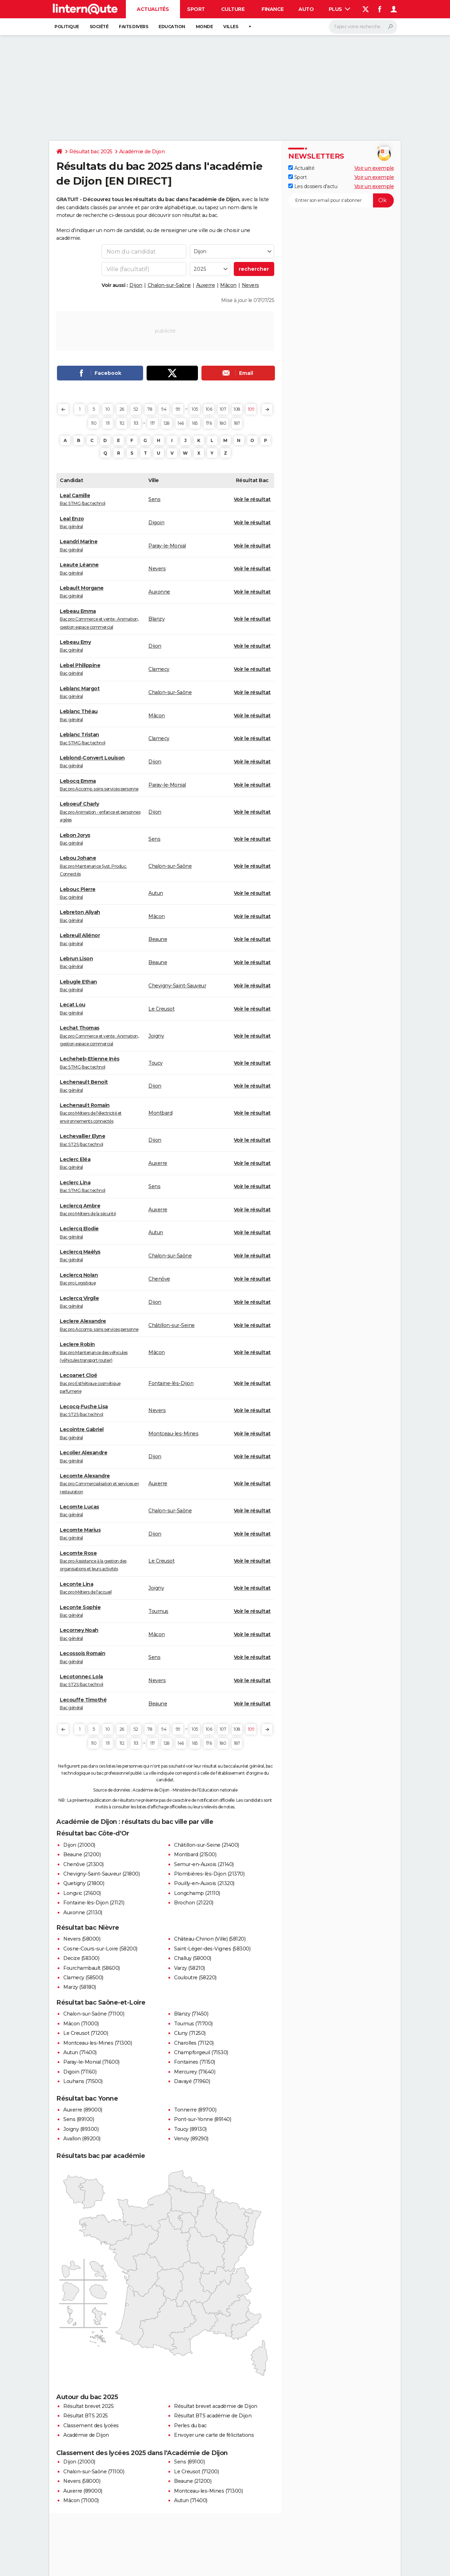 The width and height of the screenshot is (450, 2576). Describe the element at coordinates (158, 669) in the screenshot. I see `Clamecy` at that location.